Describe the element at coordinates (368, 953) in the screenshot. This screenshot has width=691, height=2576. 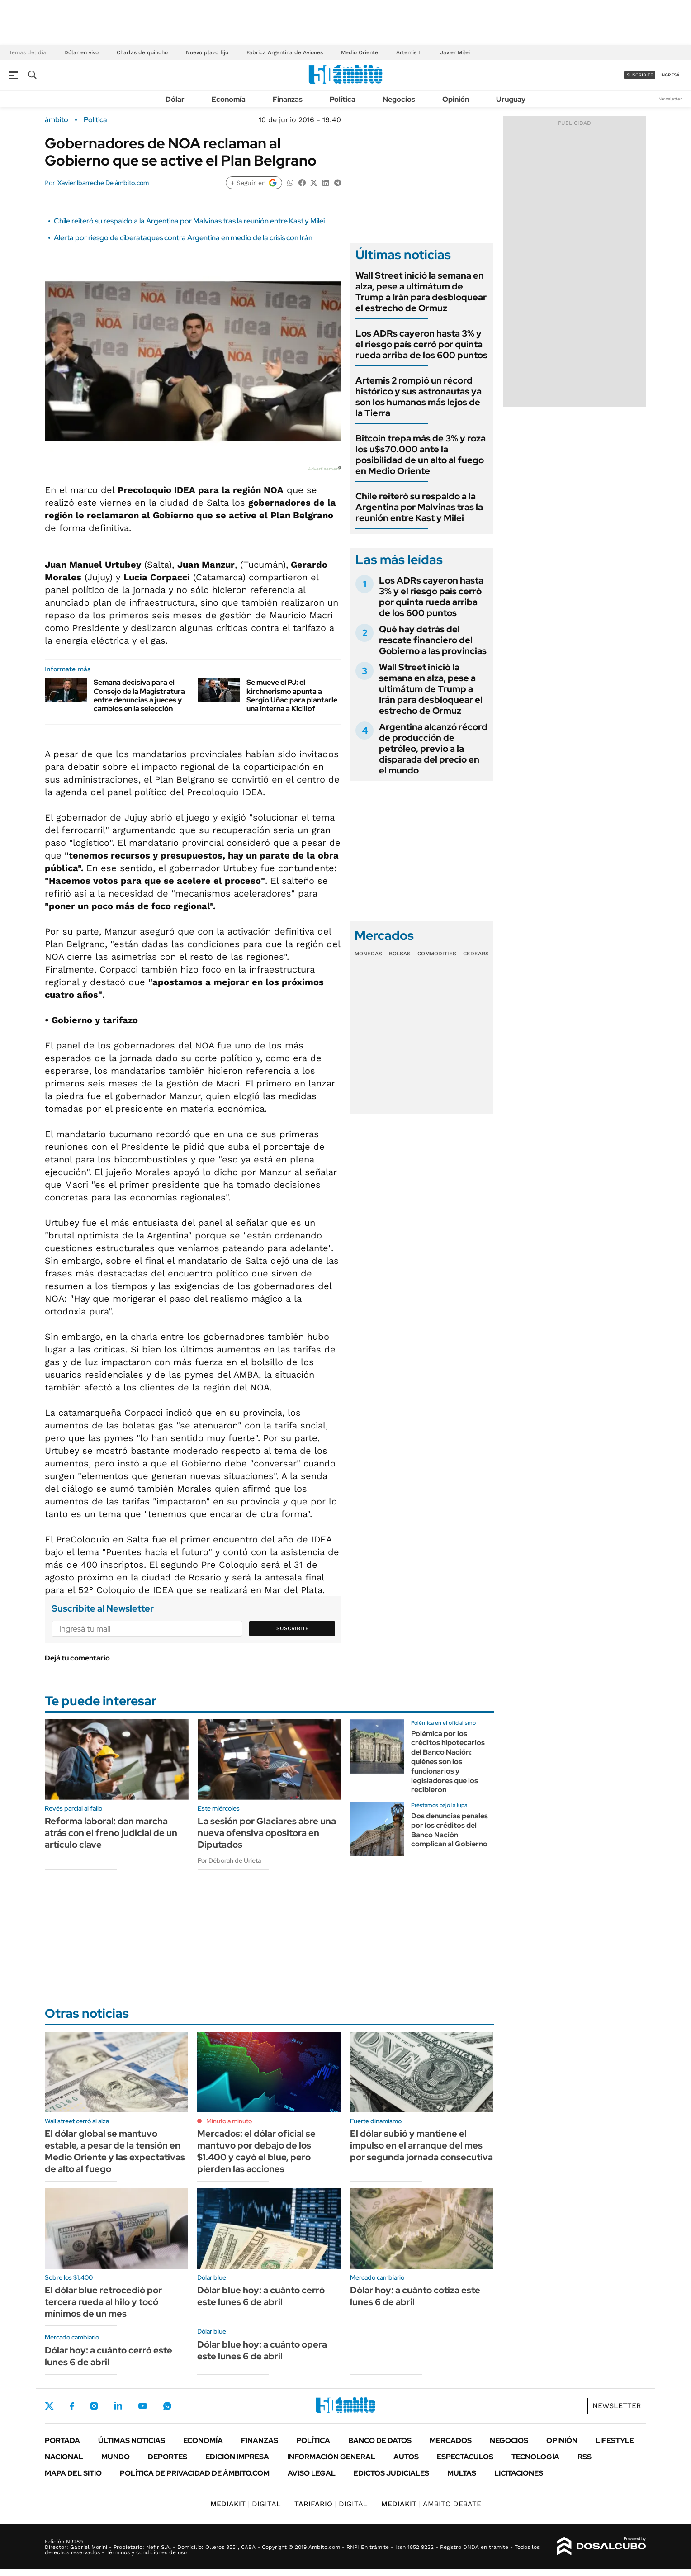
I see `Monedas` at that location.